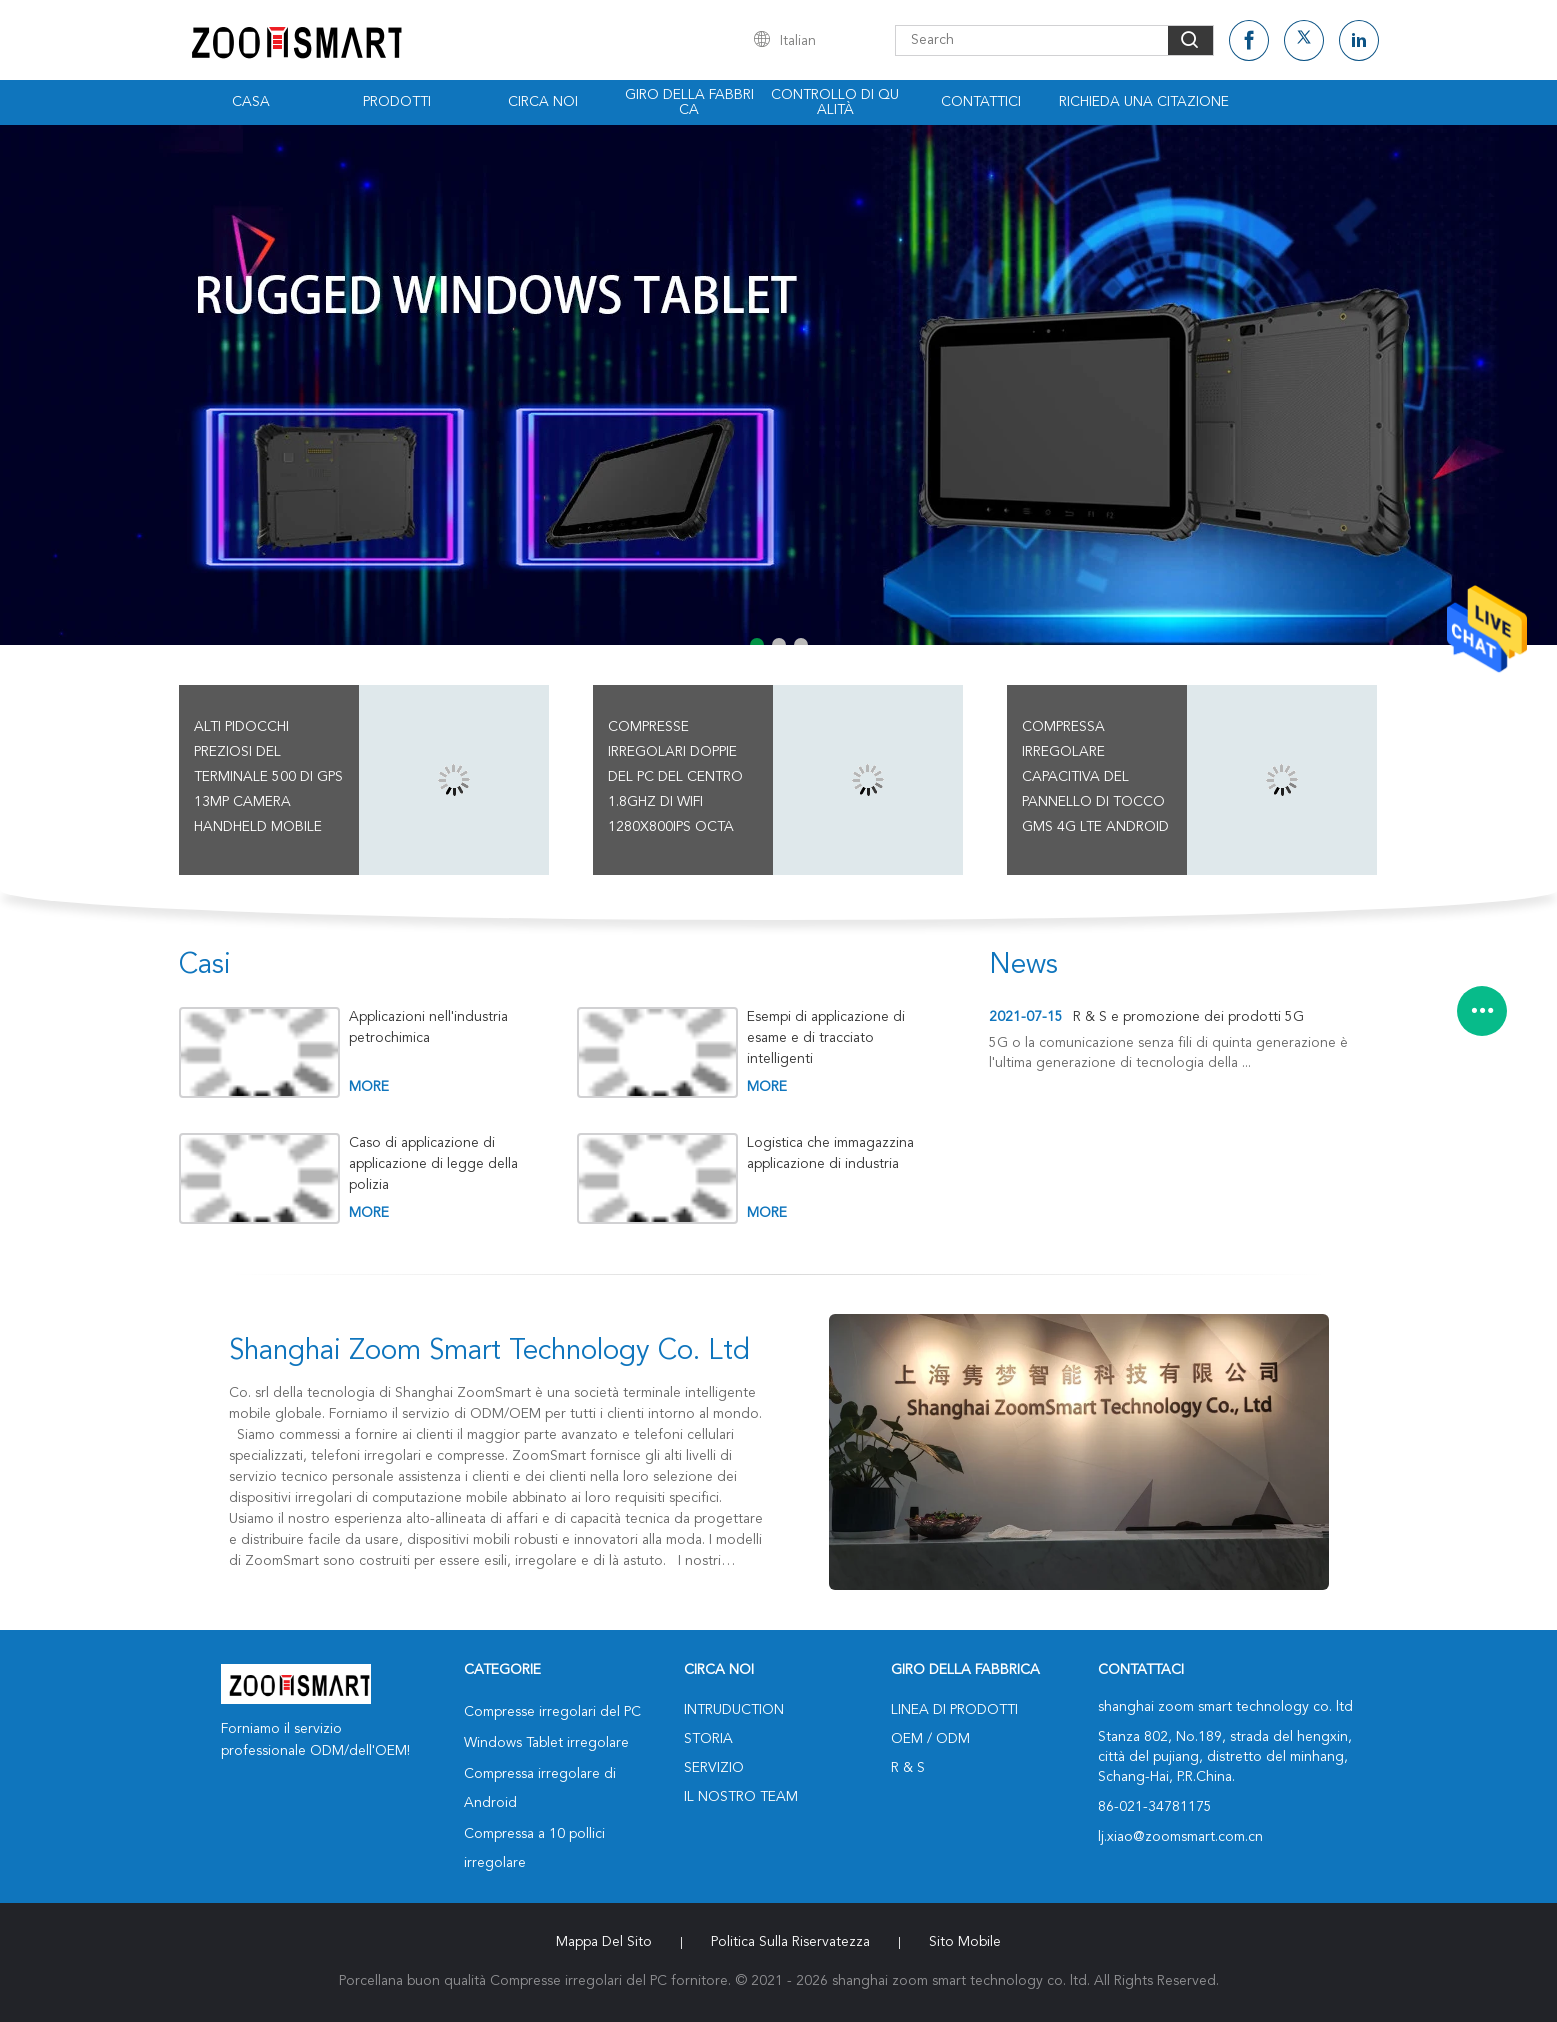 The image size is (1557, 2022). What do you see at coordinates (741, 1797) in the screenshot?
I see `Il nostro Team` at bounding box center [741, 1797].